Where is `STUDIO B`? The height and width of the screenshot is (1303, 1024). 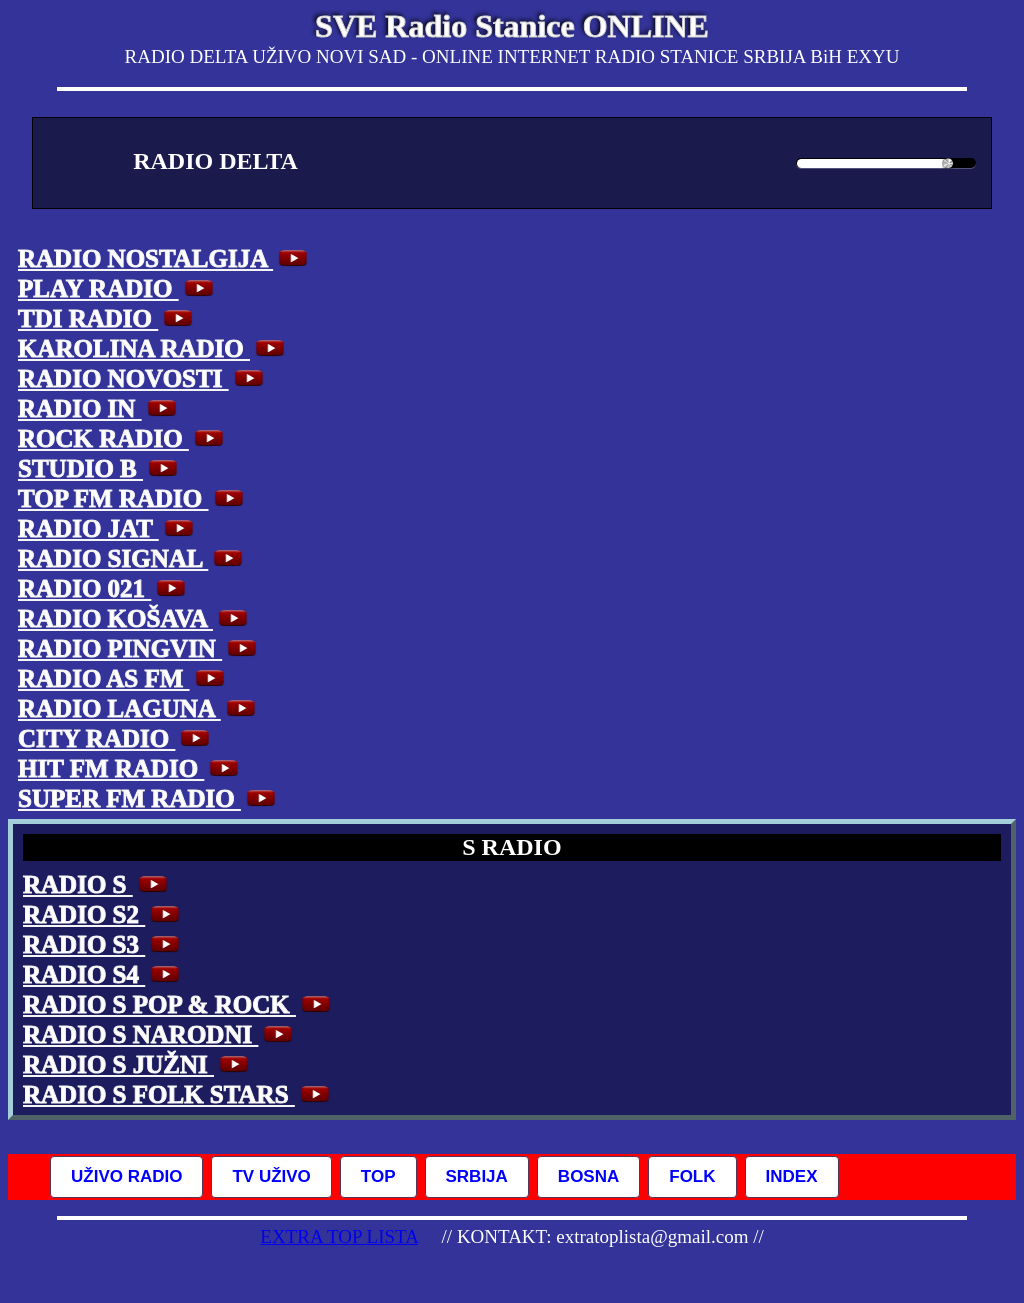
STUDIO B is located at coordinates (100, 468).